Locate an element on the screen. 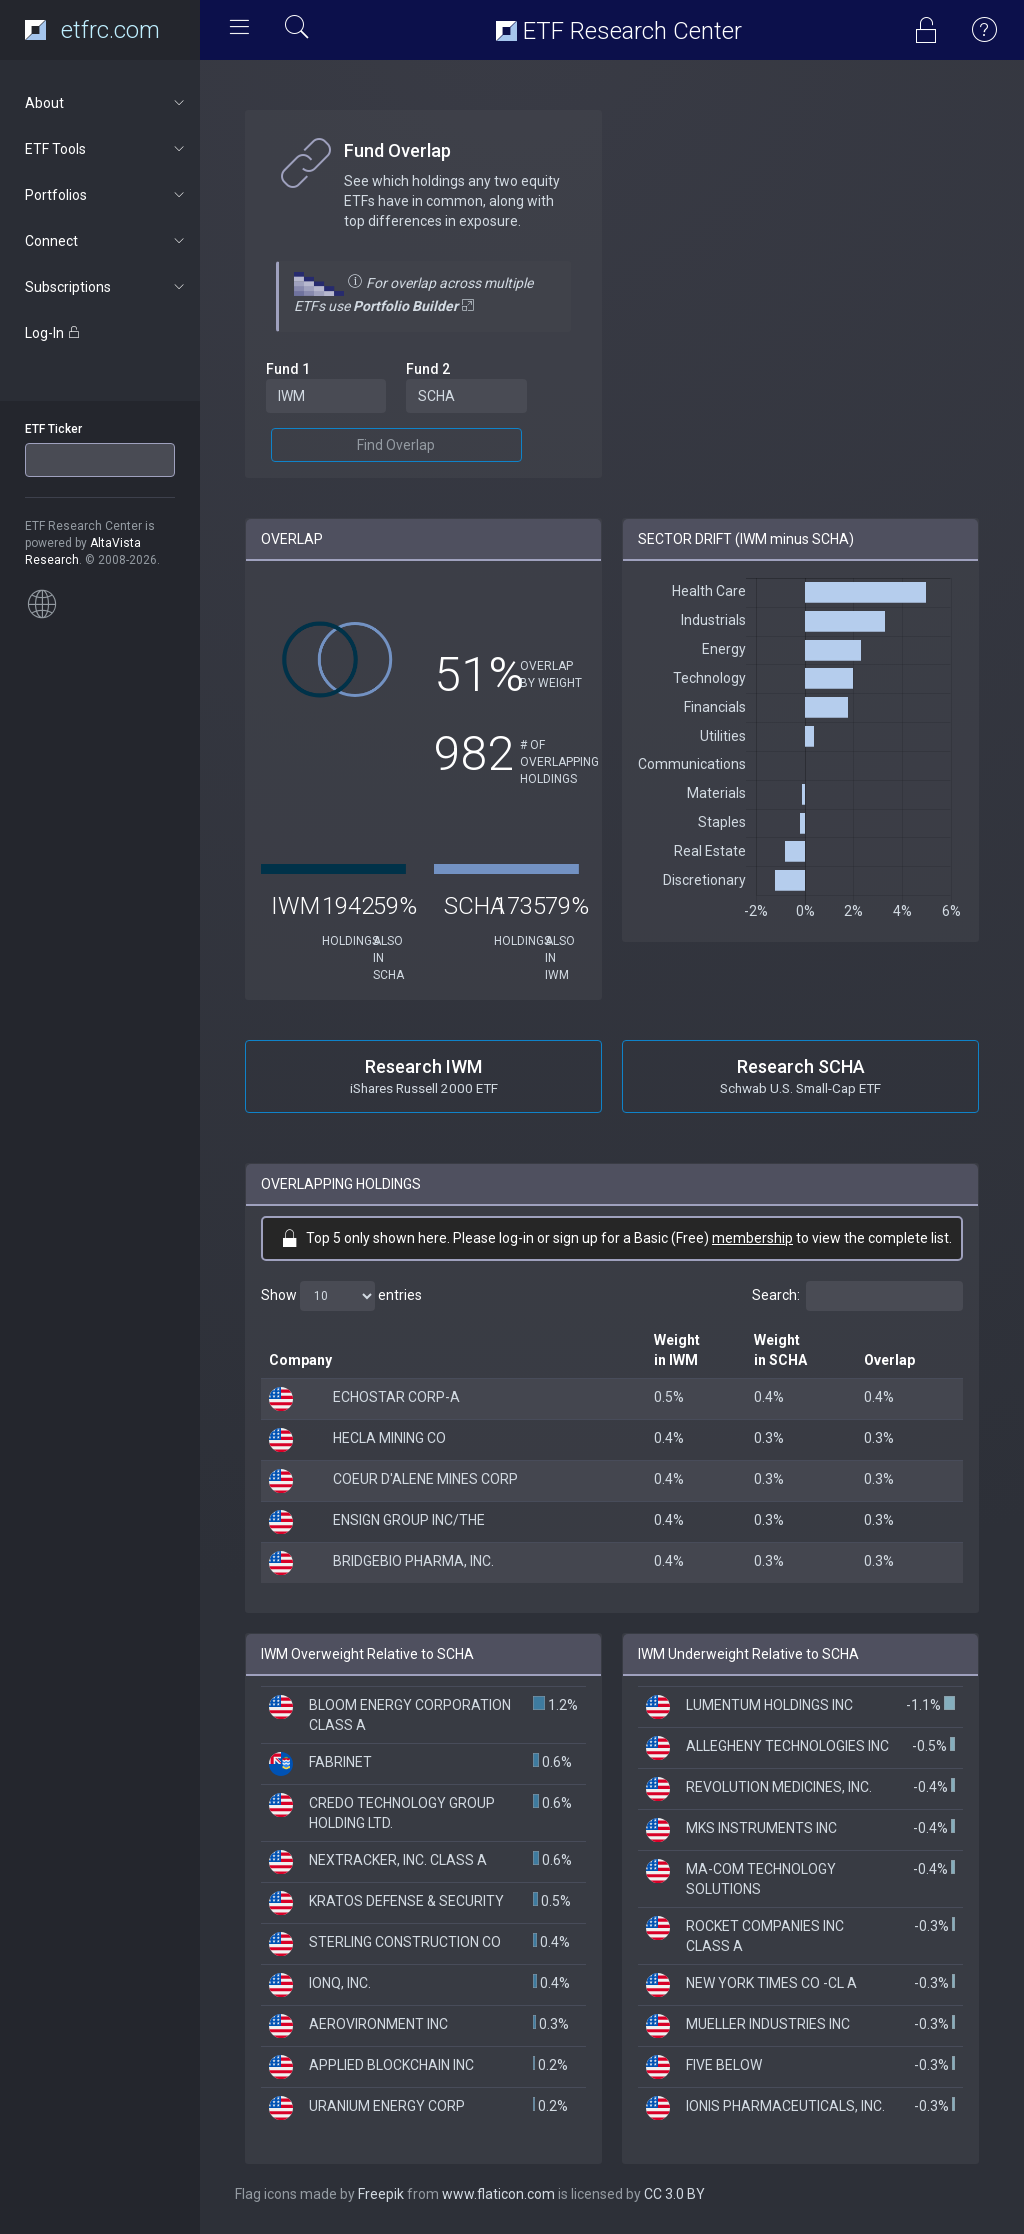  Find Overlap is located at coordinates (396, 445).